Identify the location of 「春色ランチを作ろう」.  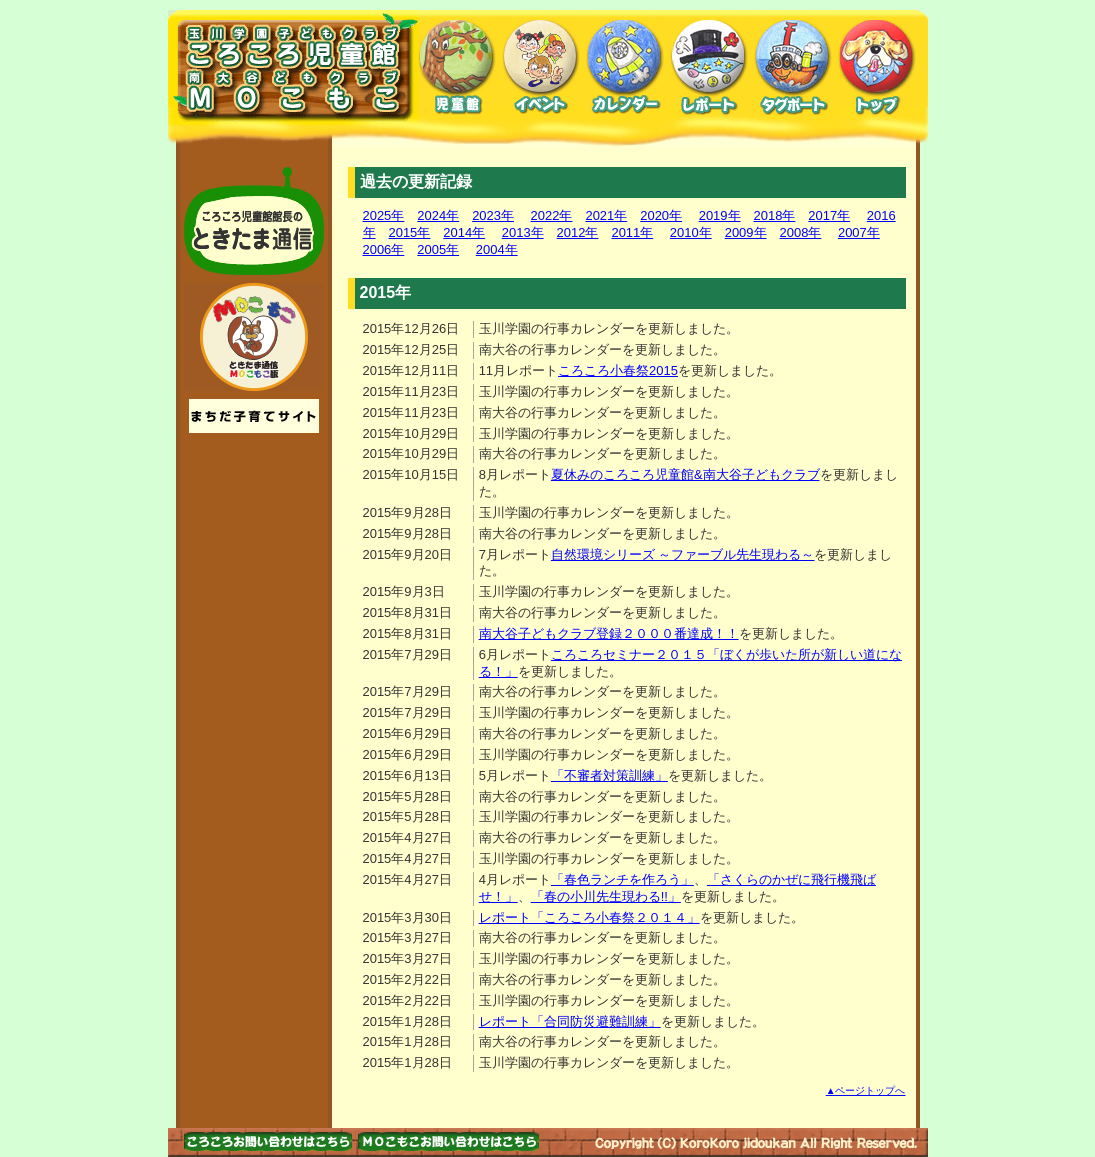
(622, 879).